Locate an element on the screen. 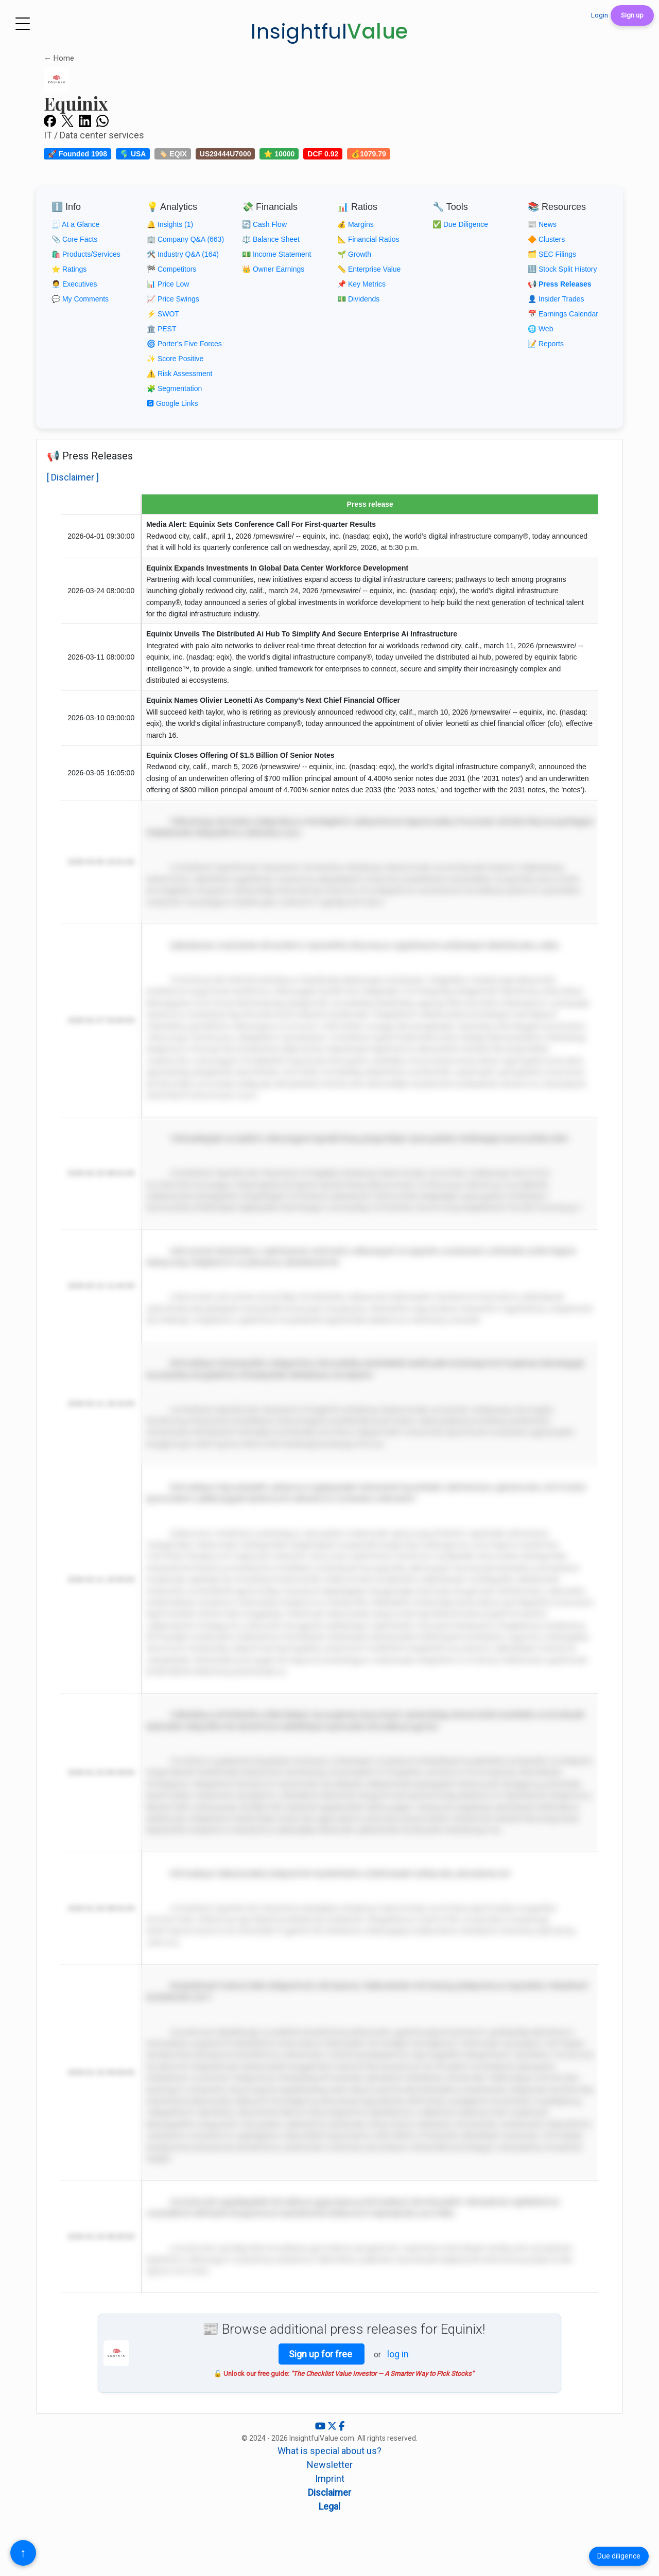 This screenshot has height=2576, width=659. Due diligence is located at coordinates (618, 2556).